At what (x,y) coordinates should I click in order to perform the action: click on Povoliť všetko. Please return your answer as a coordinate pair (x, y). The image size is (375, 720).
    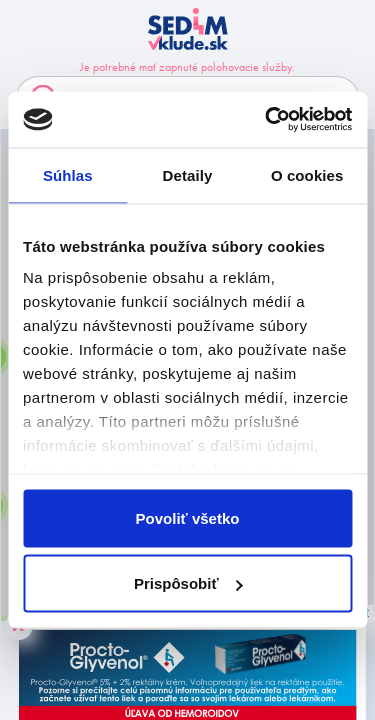
    Looking at the image, I should click on (188, 517).